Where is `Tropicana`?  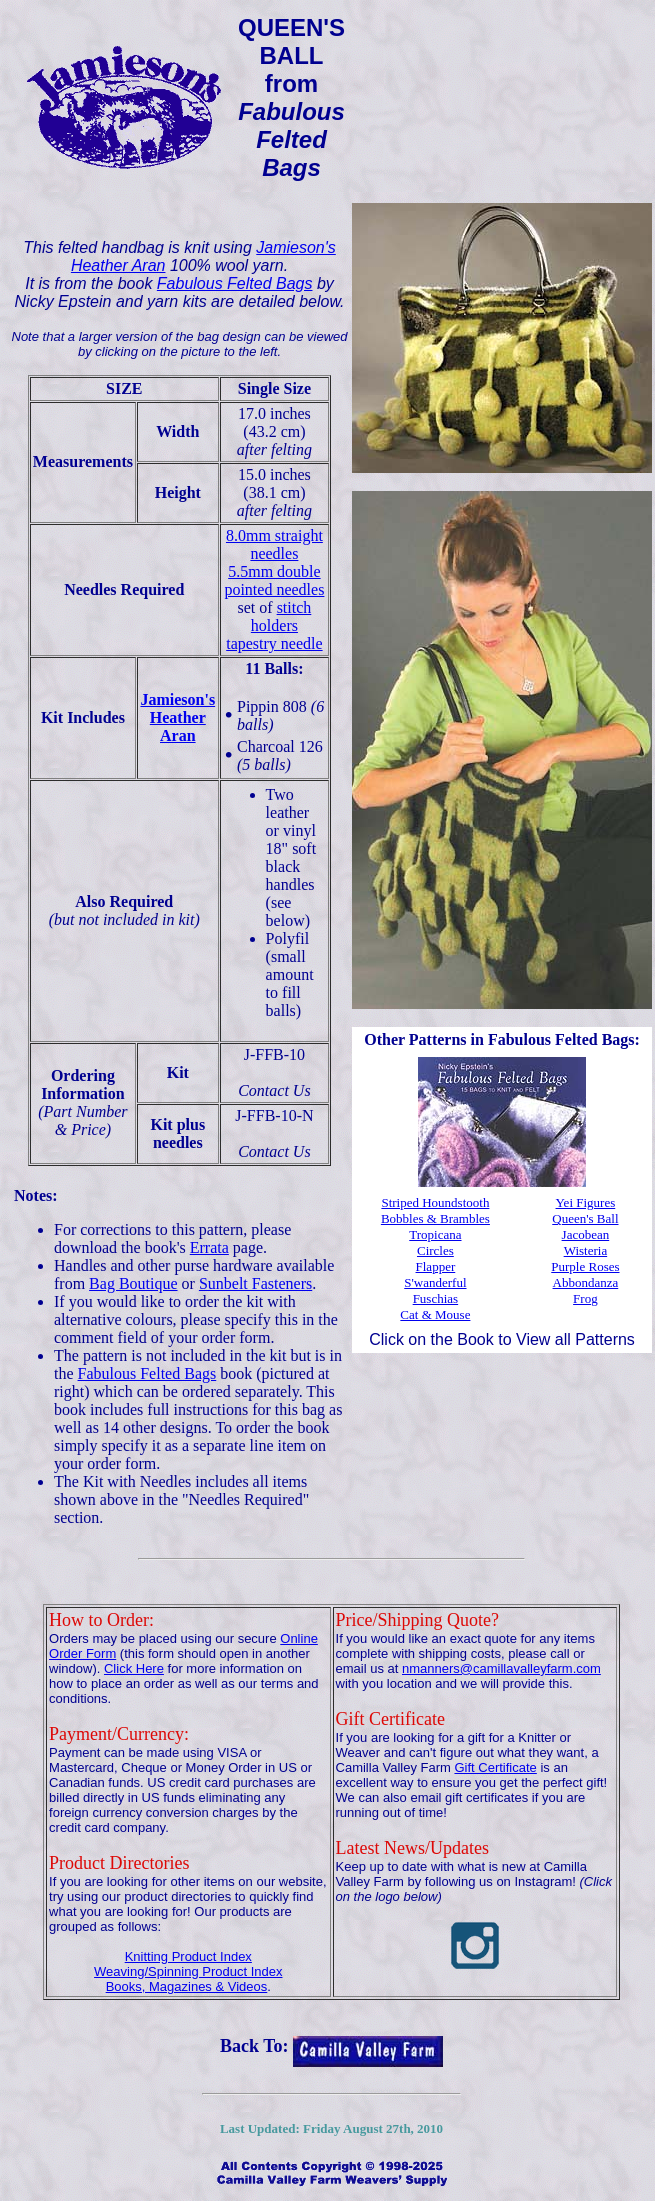 Tropicana is located at coordinates (435, 1234).